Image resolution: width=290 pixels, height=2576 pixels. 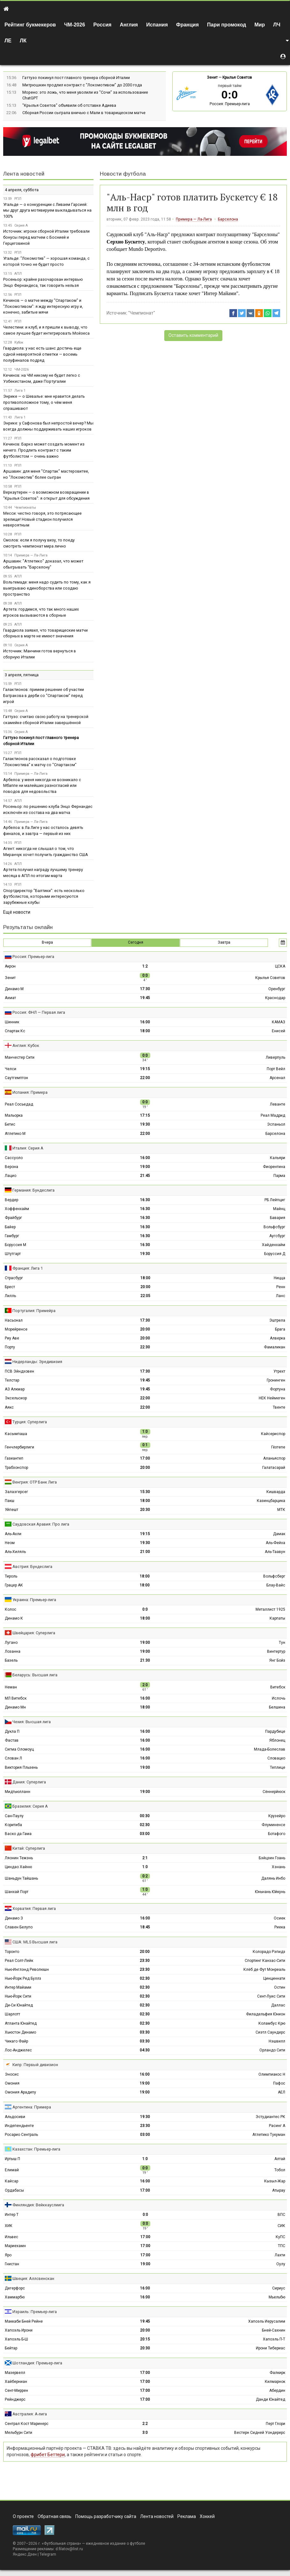 What do you see at coordinates (25, 2554) in the screenshot?
I see `Яндекс.Дзен` at bounding box center [25, 2554].